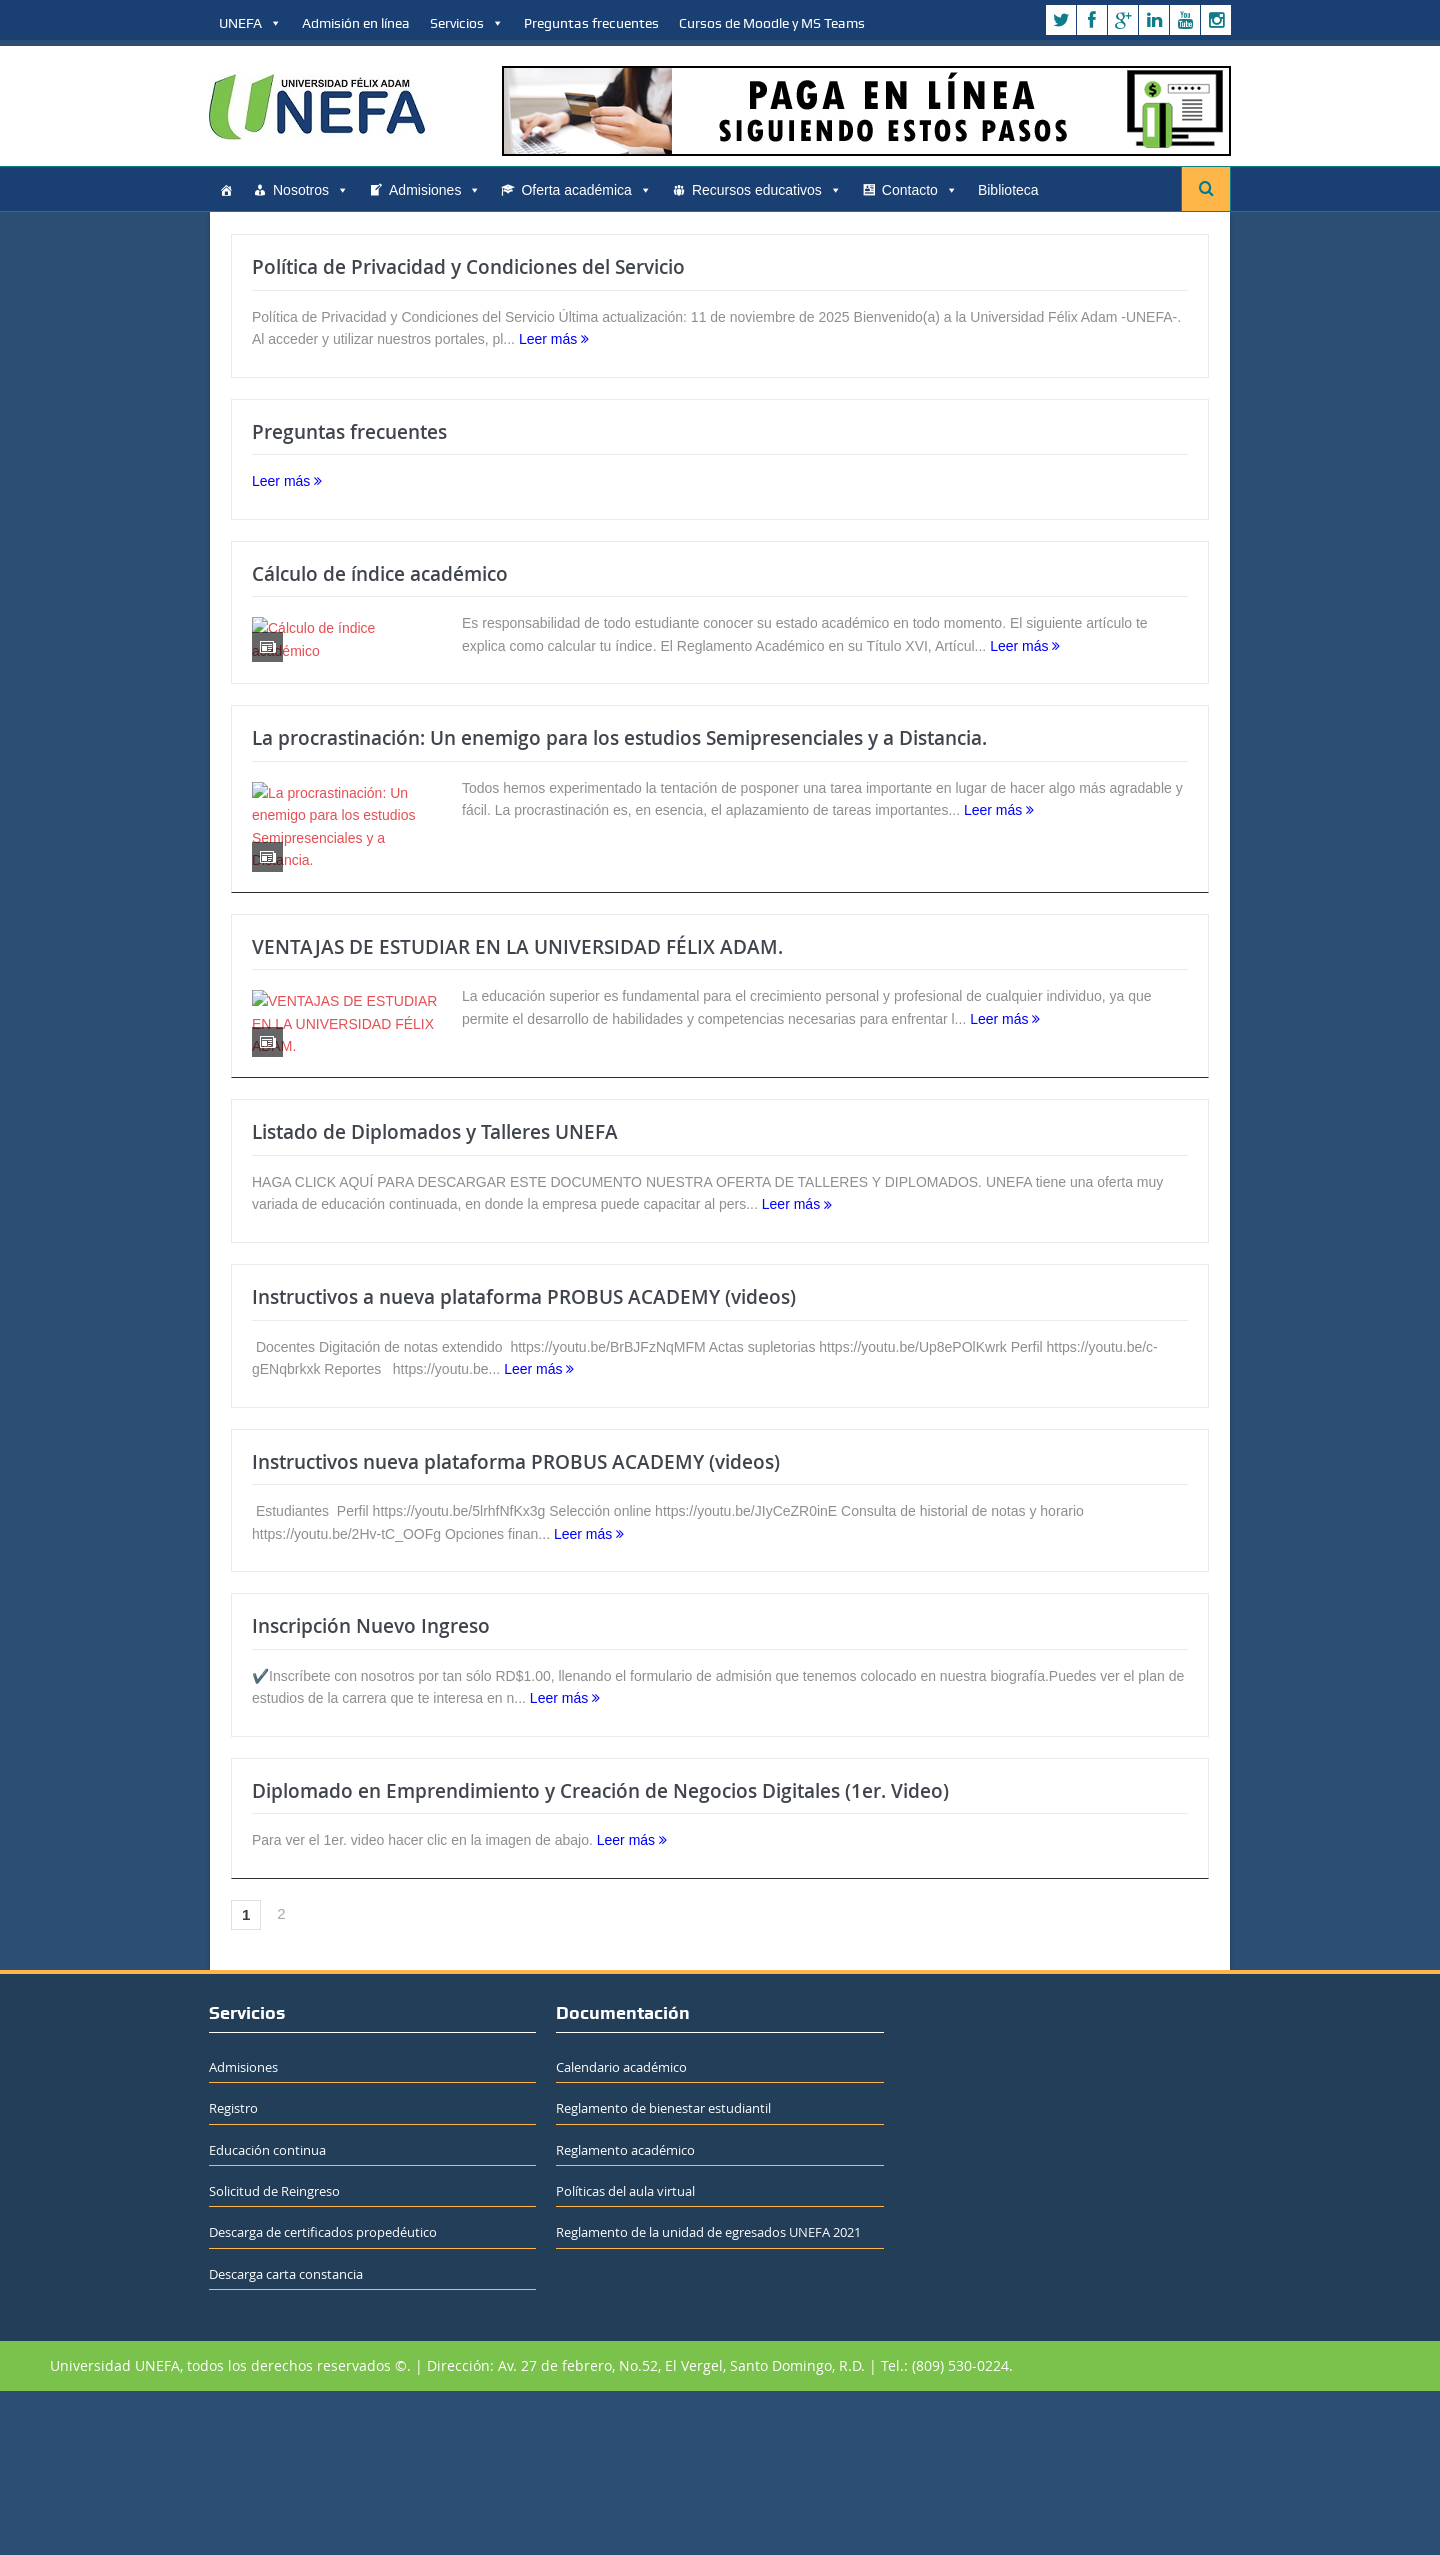 This screenshot has width=1440, height=2555. I want to click on Oferta académica, so click(586, 190).